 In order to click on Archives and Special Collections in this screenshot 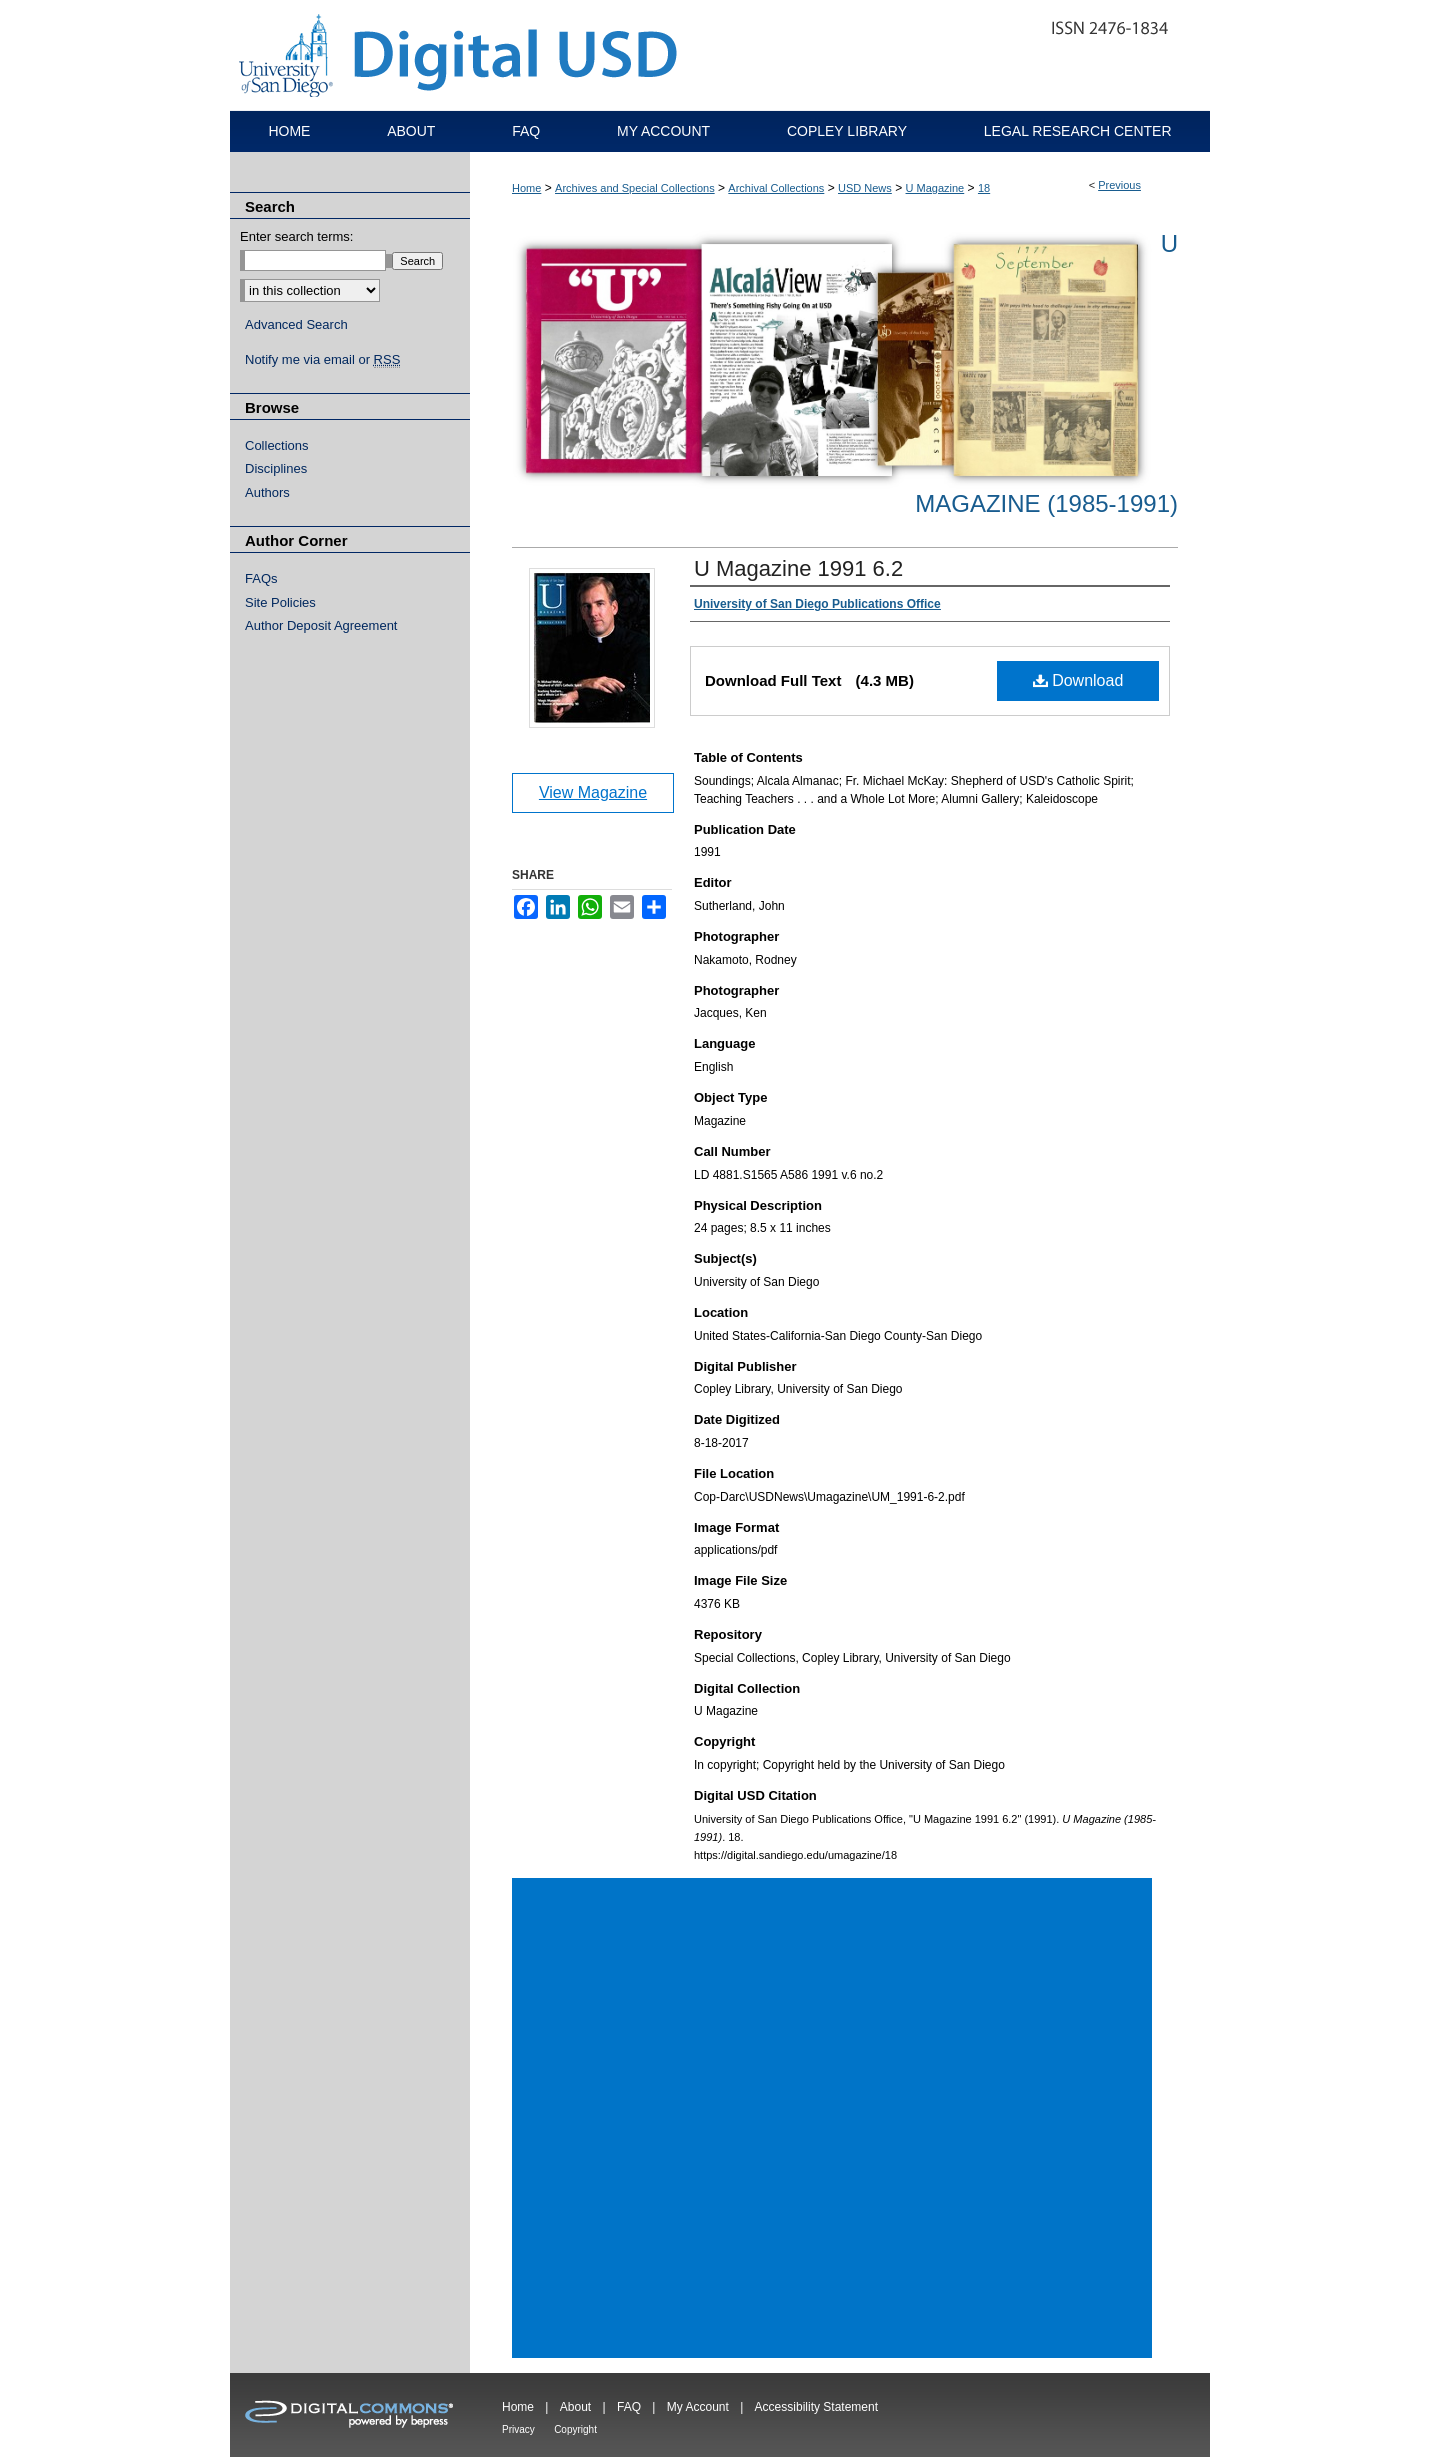, I will do `click(635, 188)`.